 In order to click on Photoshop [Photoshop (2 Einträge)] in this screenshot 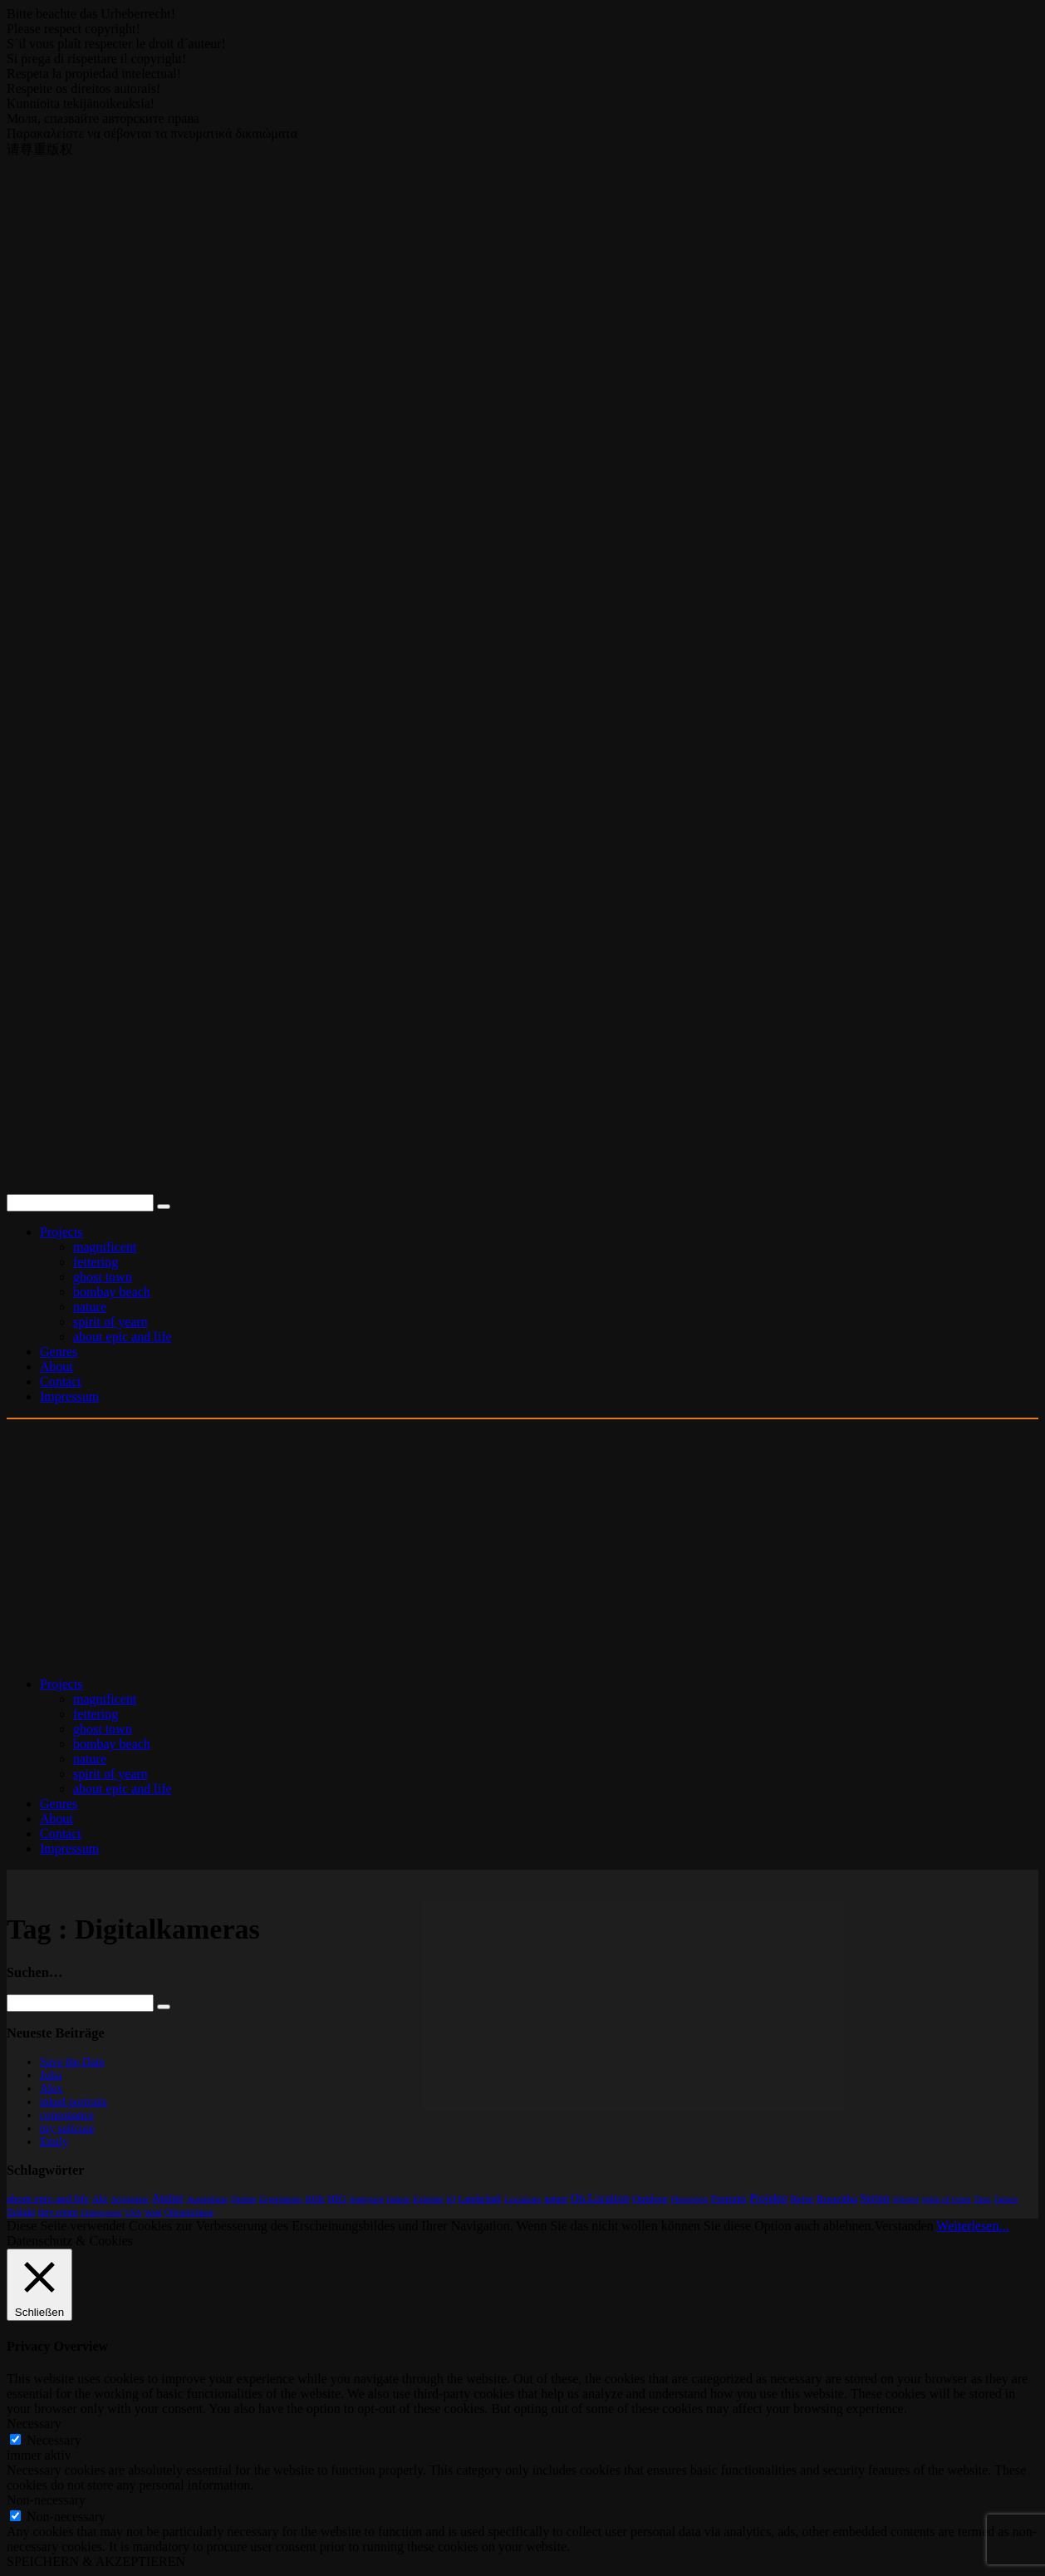, I will do `click(690, 2199)`.